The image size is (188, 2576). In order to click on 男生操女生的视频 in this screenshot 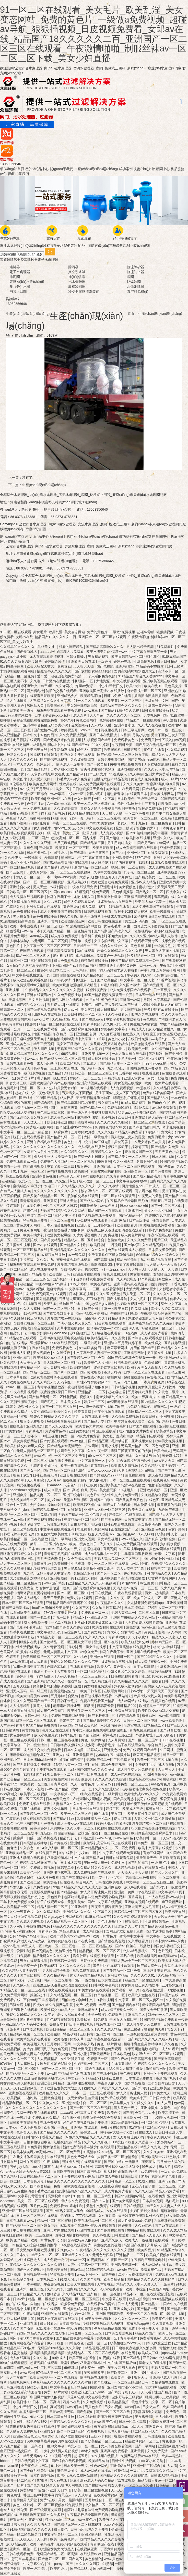, I will do `click(93, 1647)`.